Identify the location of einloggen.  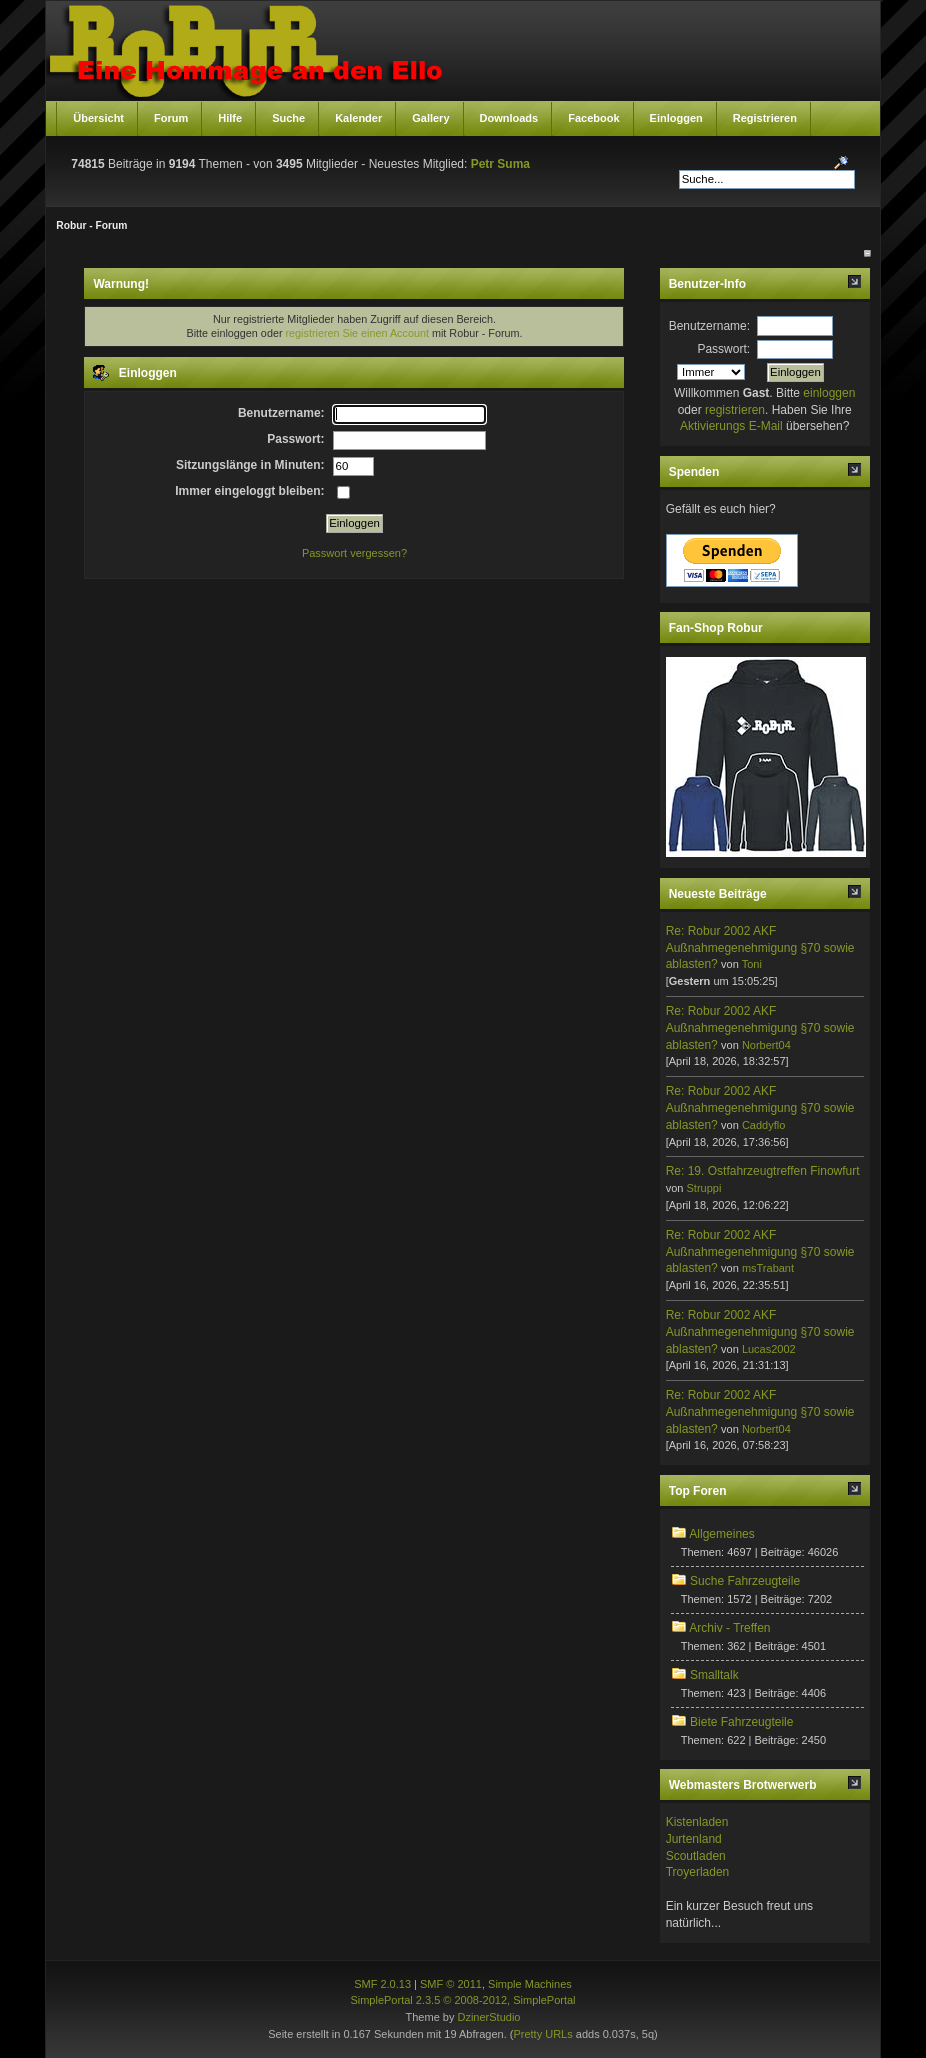
(829, 393).